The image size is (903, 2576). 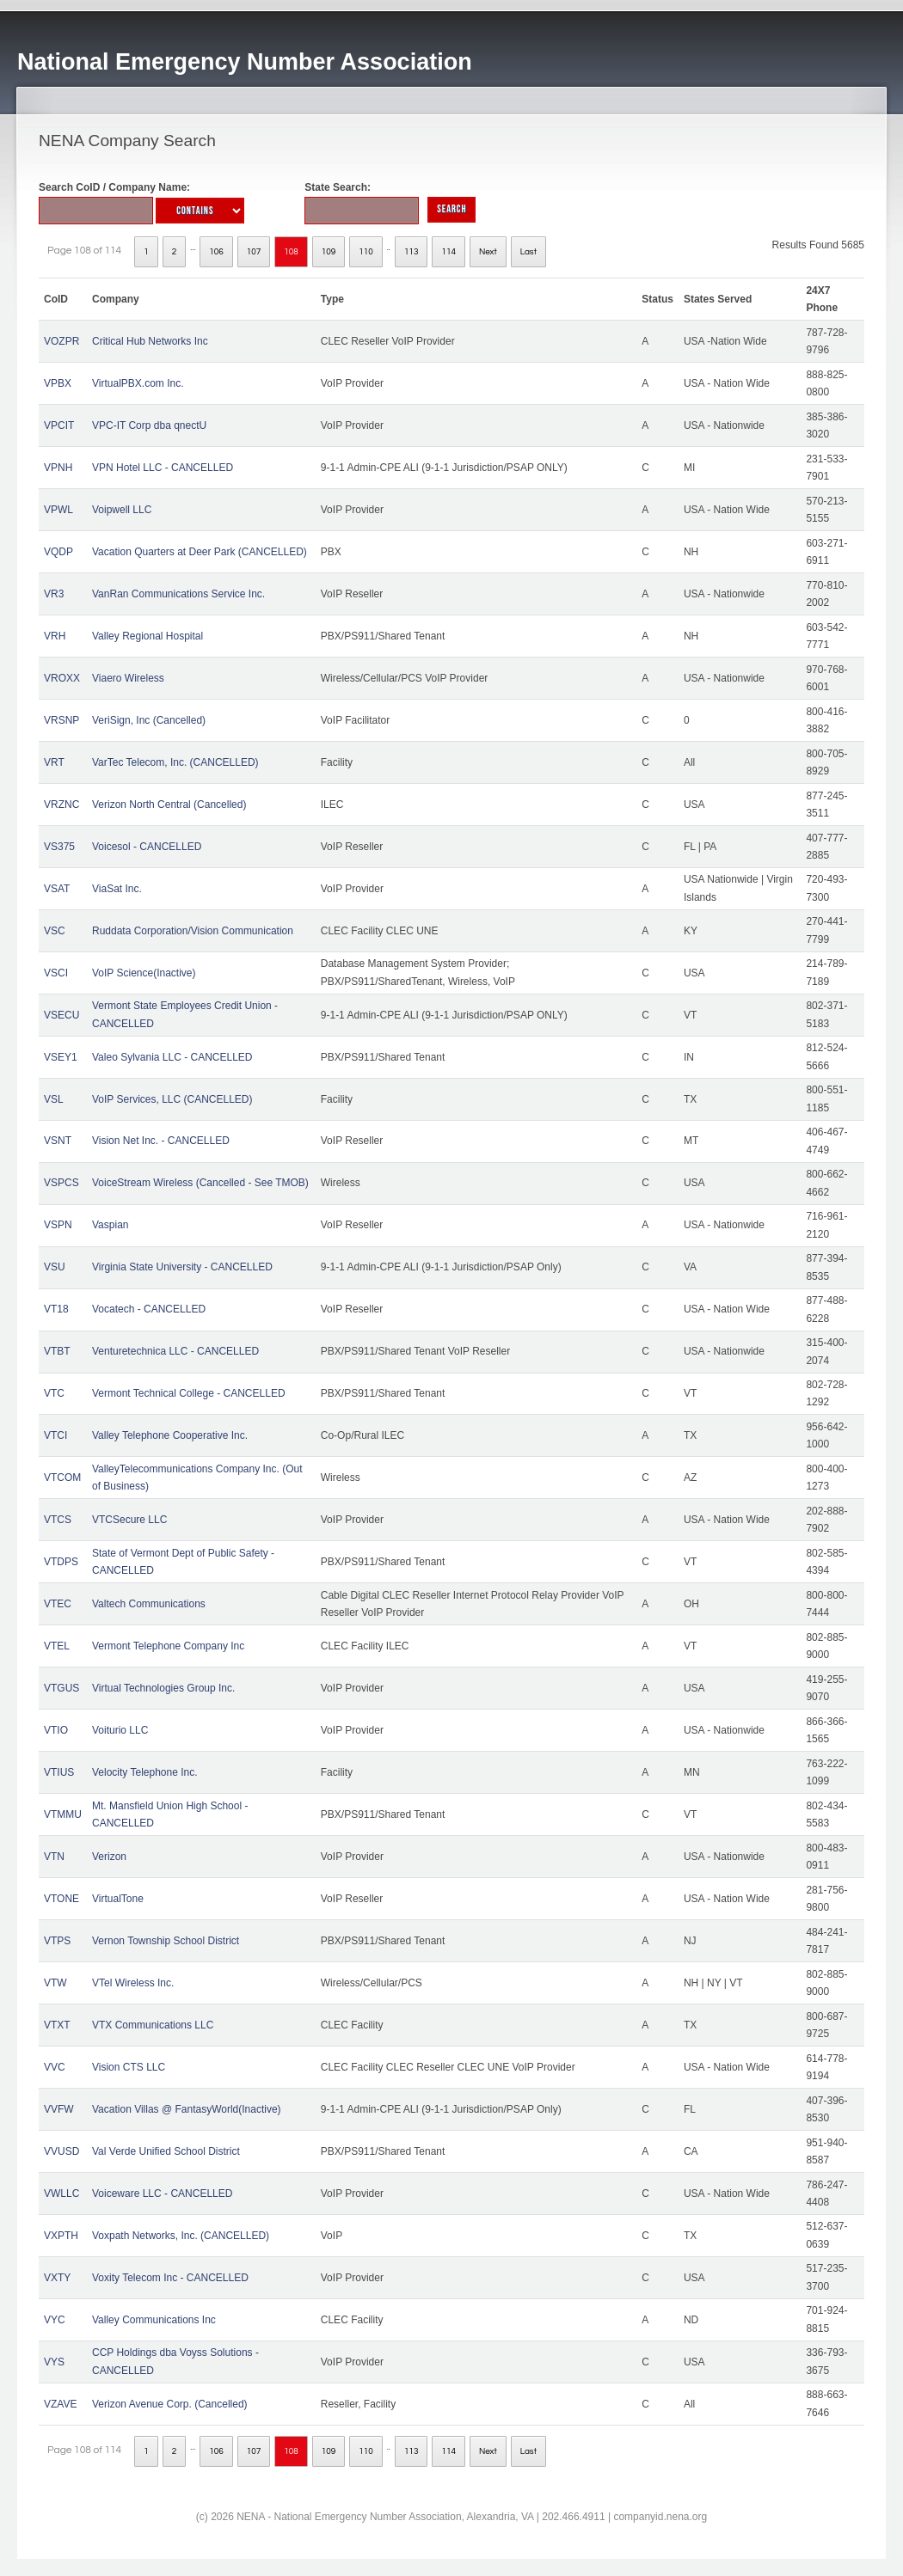 What do you see at coordinates (63, 1814) in the screenshot?
I see `VTMMU` at bounding box center [63, 1814].